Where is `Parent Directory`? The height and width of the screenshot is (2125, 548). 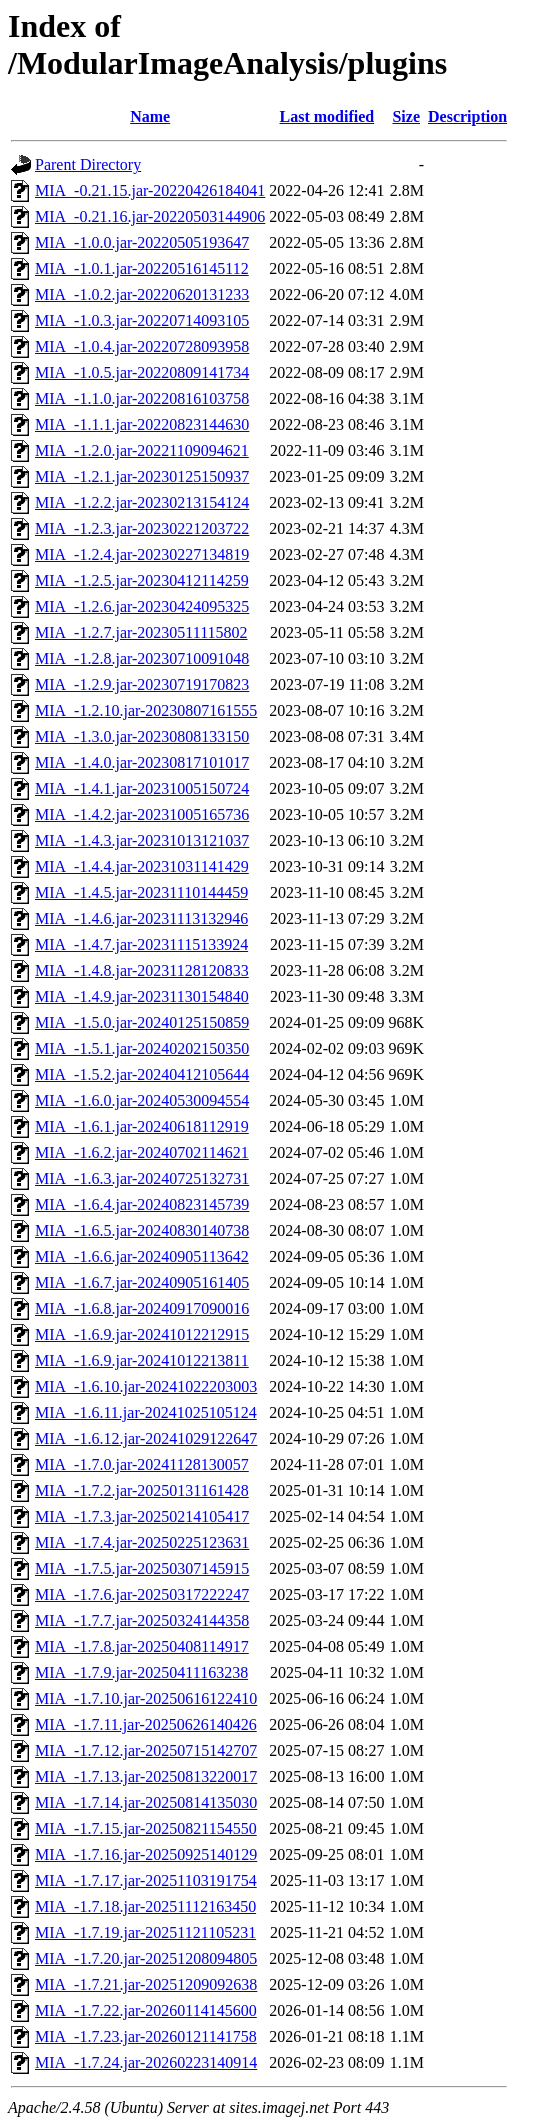
Parent Directory is located at coordinates (88, 164).